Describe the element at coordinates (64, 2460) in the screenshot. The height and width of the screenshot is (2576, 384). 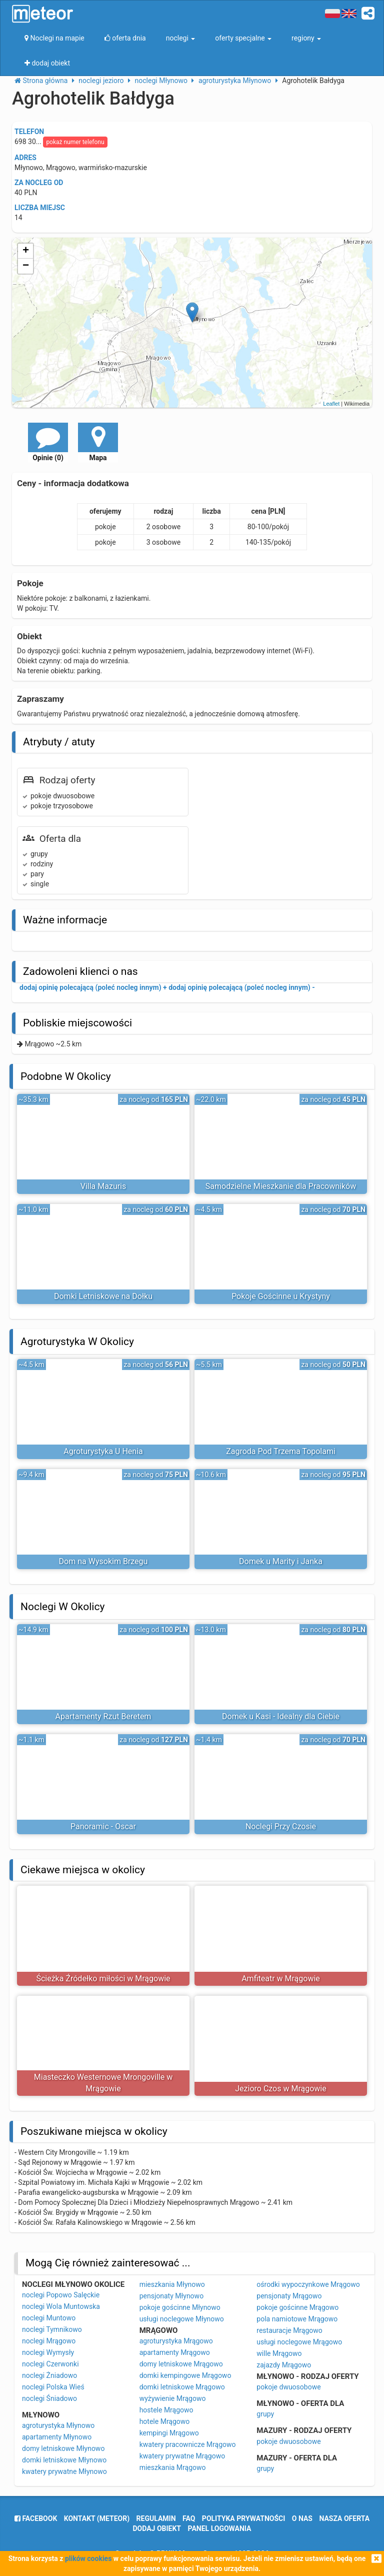
I see `domki letniskowe Młynowo` at that location.